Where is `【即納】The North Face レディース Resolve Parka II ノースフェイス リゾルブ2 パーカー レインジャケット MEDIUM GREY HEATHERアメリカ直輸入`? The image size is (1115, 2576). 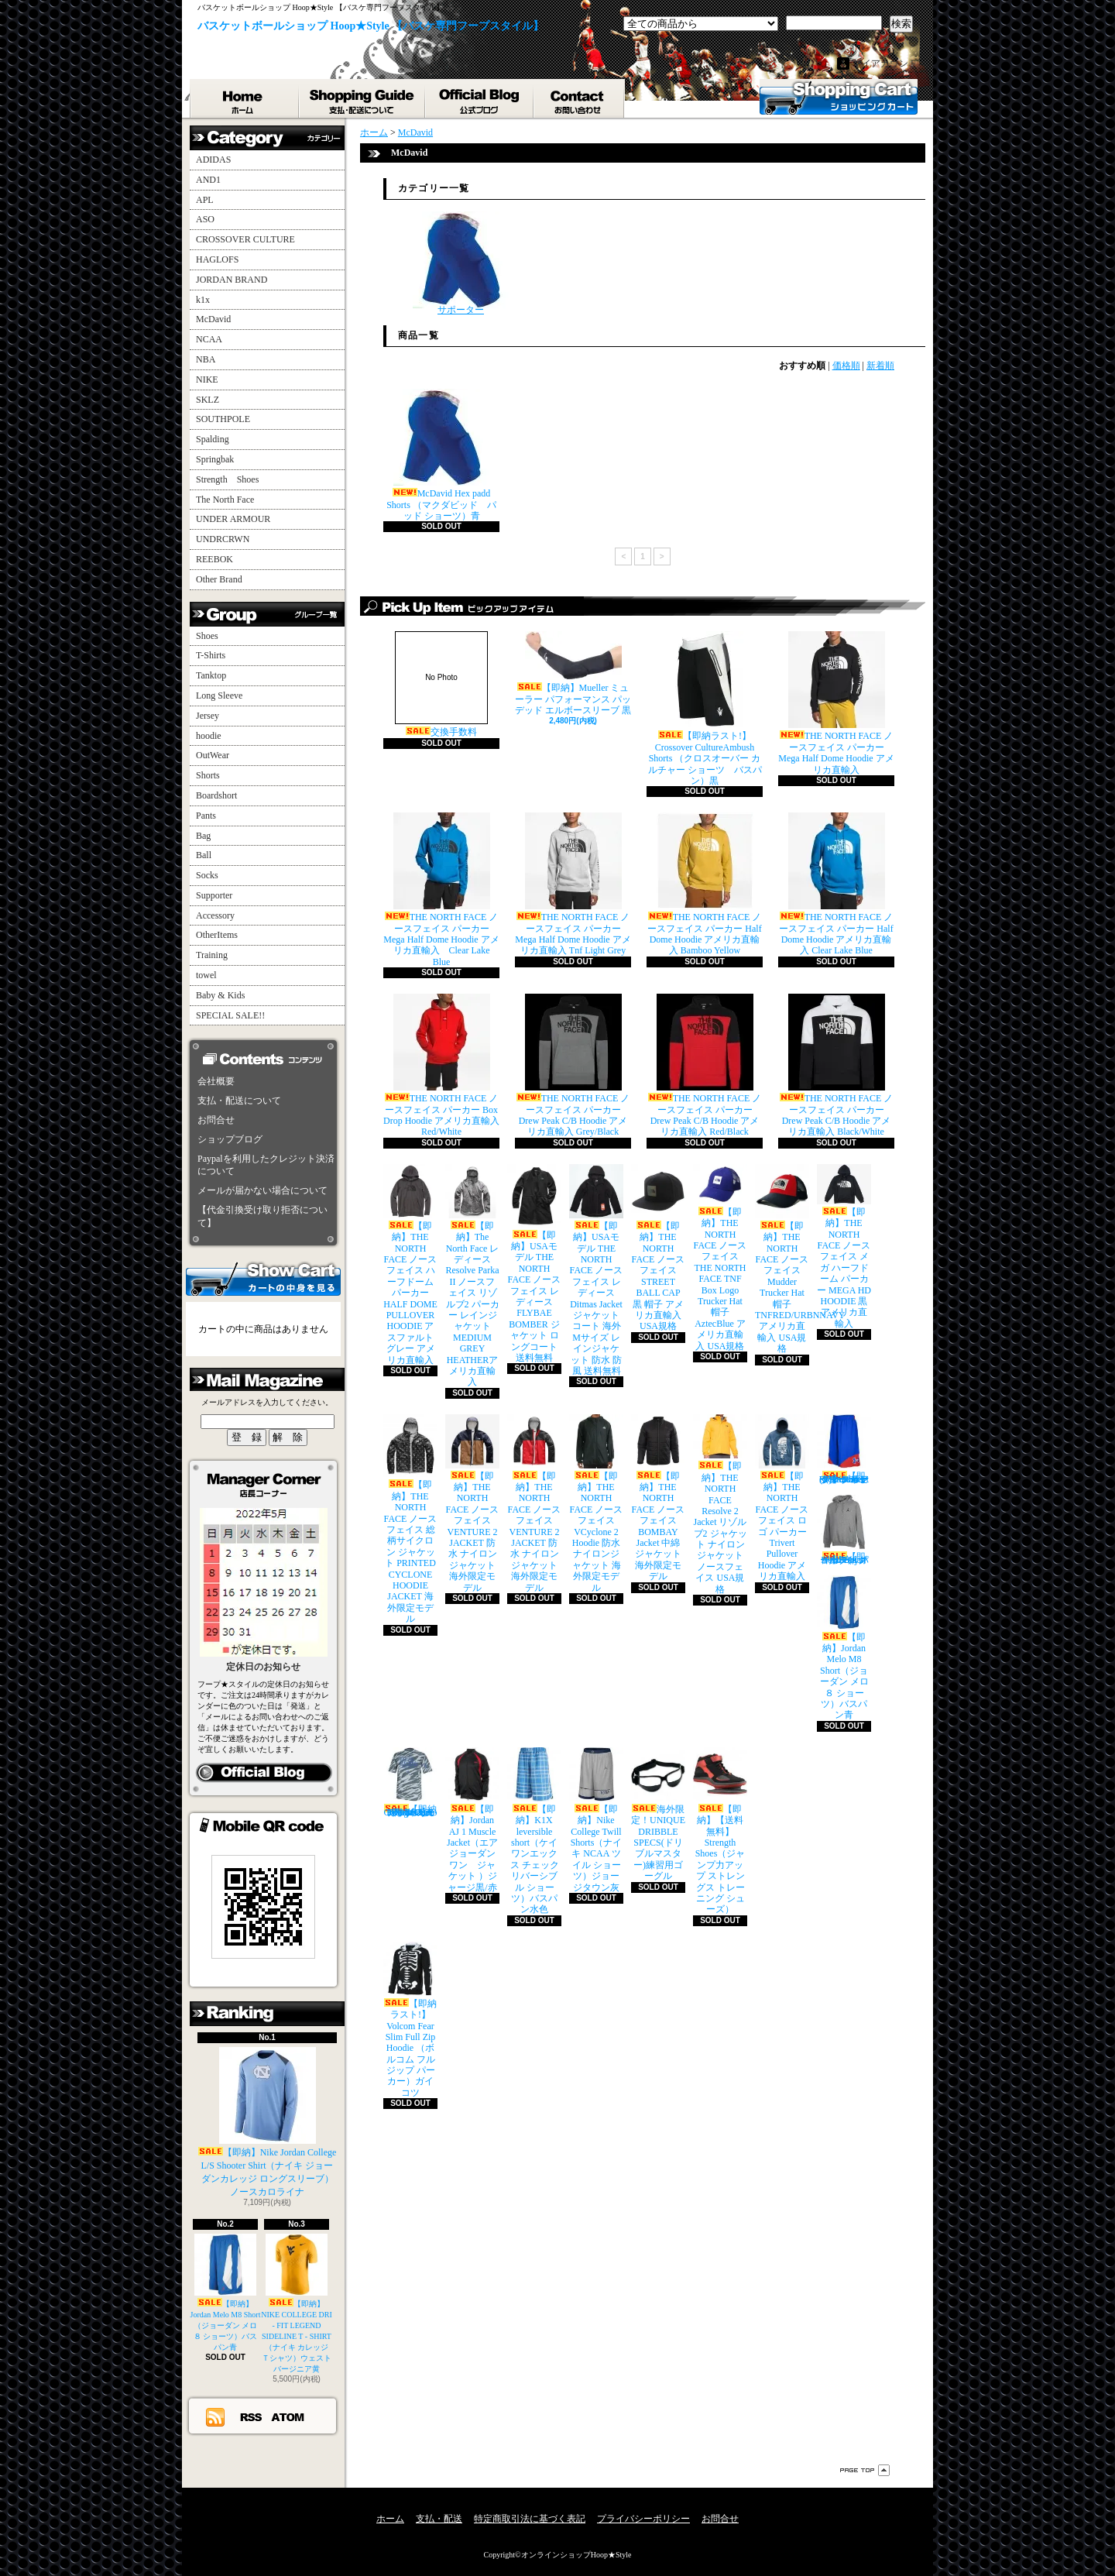
【即納】The North Face レディース Resolve Parka II ノースフェイス リゾルブ2 パーカー レインジャケット MEDIUM GREY HEATHERアメリカ直輸入 is located at coordinates (472, 1275).